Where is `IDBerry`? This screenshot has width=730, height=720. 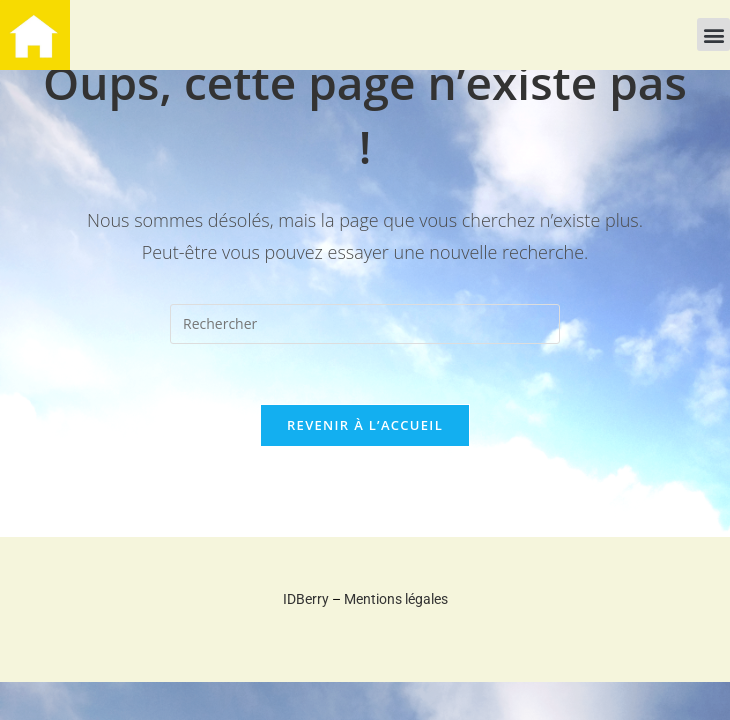 IDBerry is located at coordinates (306, 599).